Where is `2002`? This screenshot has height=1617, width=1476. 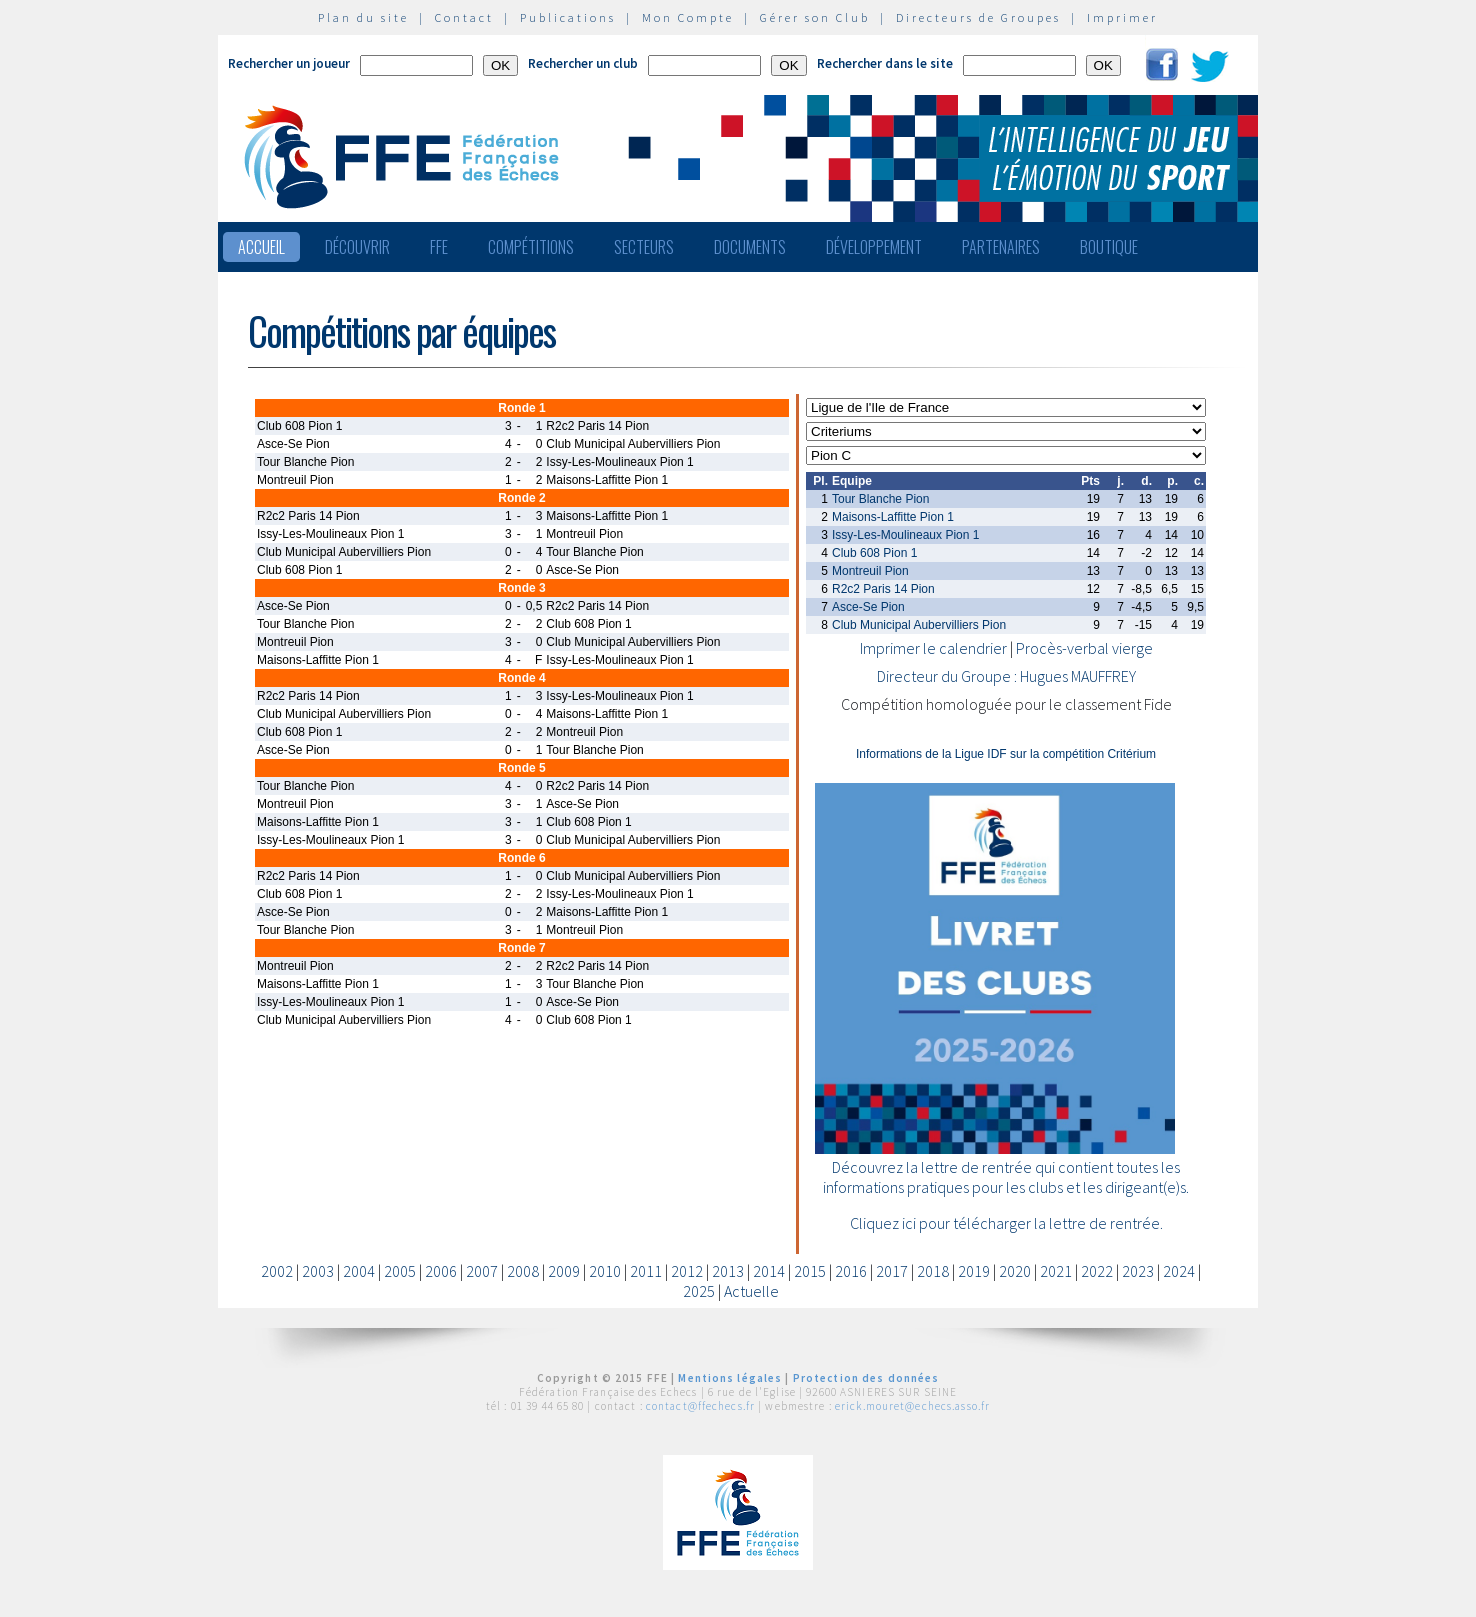
2002 is located at coordinates (277, 1271).